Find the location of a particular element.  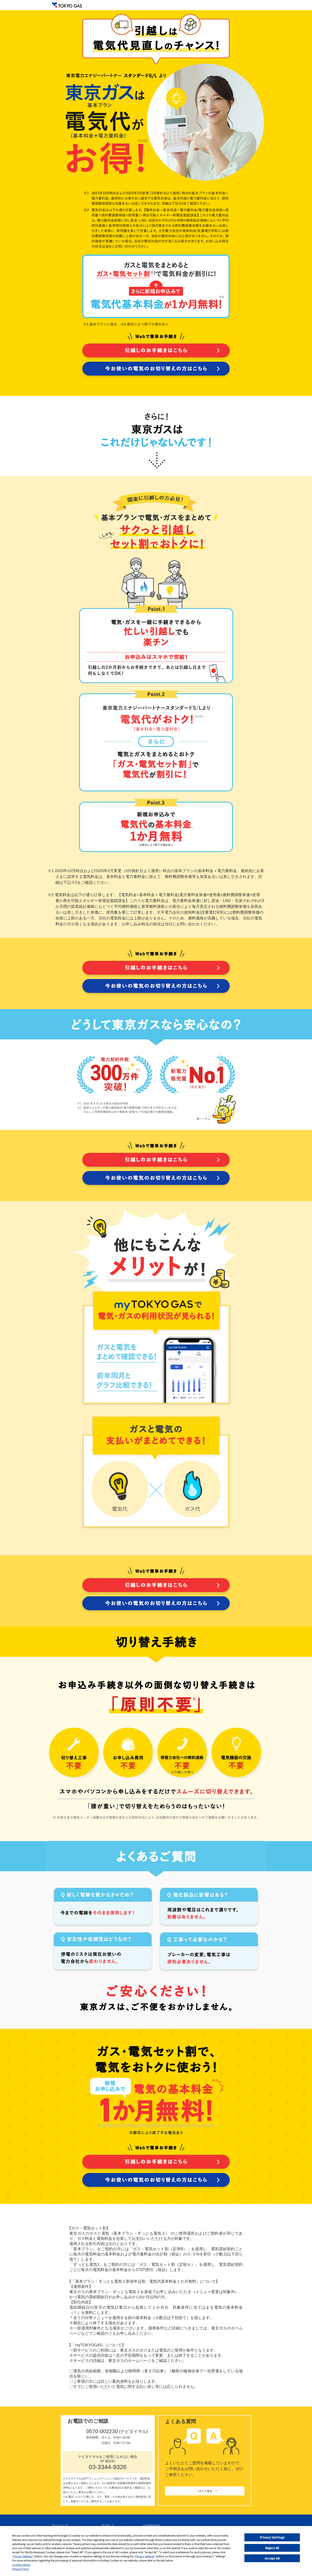

Privacy Settings is located at coordinates (272, 2537).